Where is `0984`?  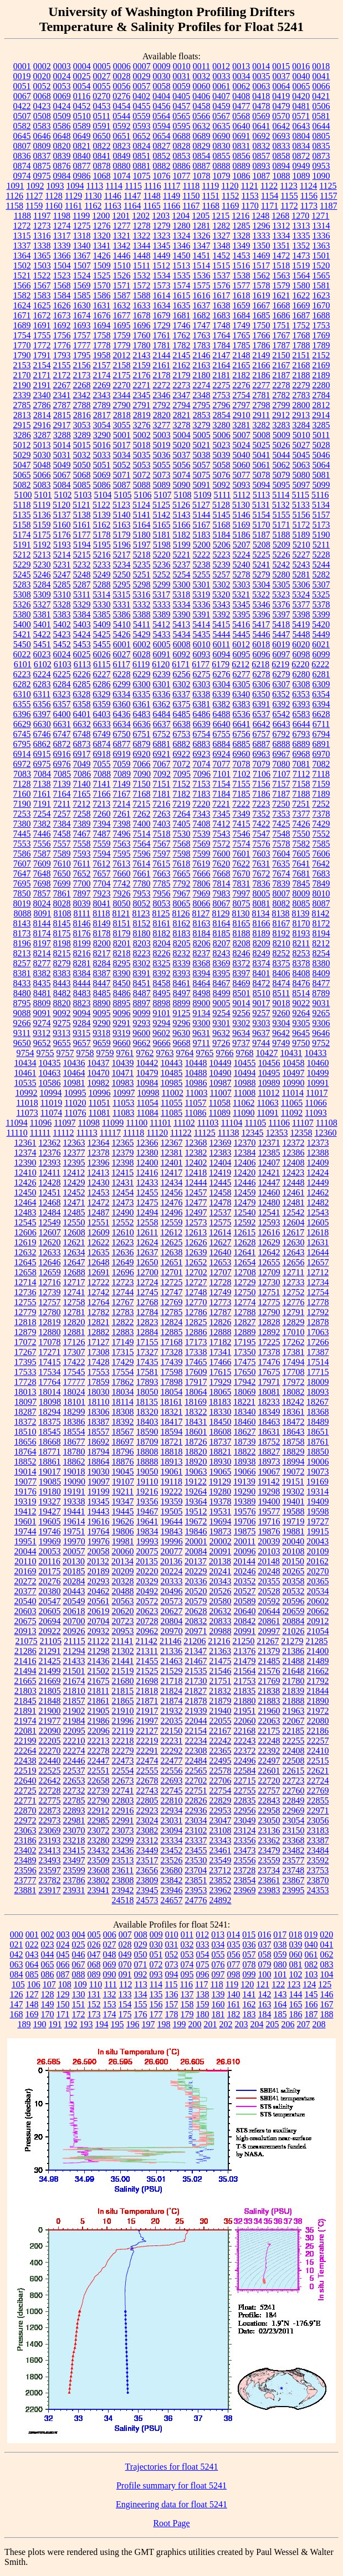 0984 is located at coordinates (62, 176).